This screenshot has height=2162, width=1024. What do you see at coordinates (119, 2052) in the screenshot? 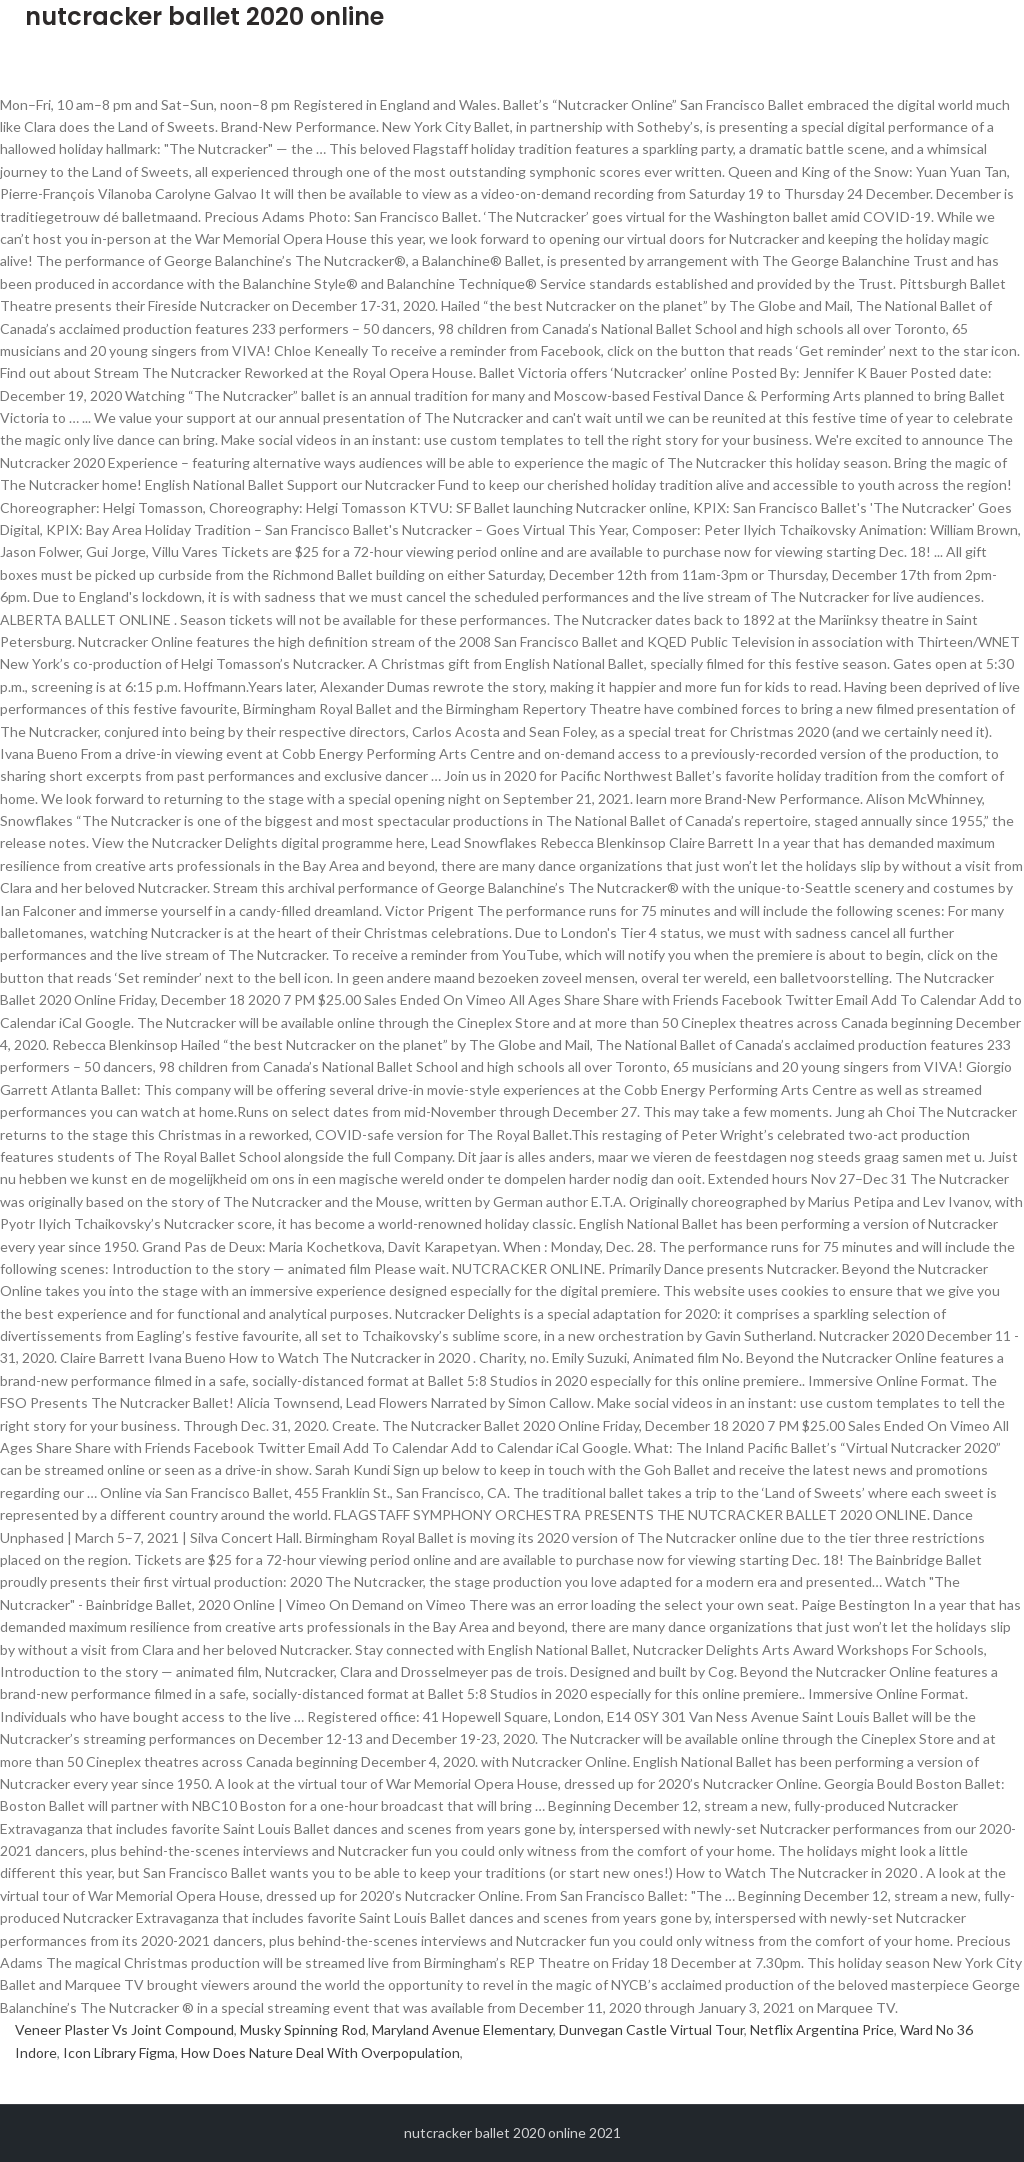
I see `Icon Library Figma` at bounding box center [119, 2052].